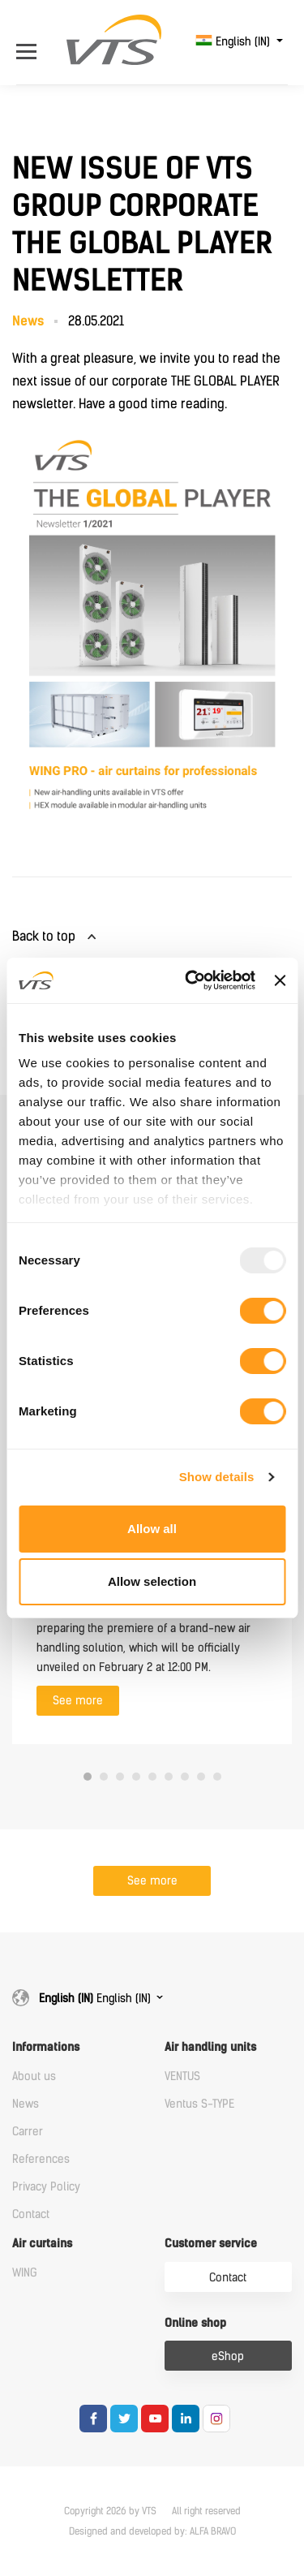 The width and height of the screenshot is (304, 2576). What do you see at coordinates (228, 2356) in the screenshot?
I see `eShop` at bounding box center [228, 2356].